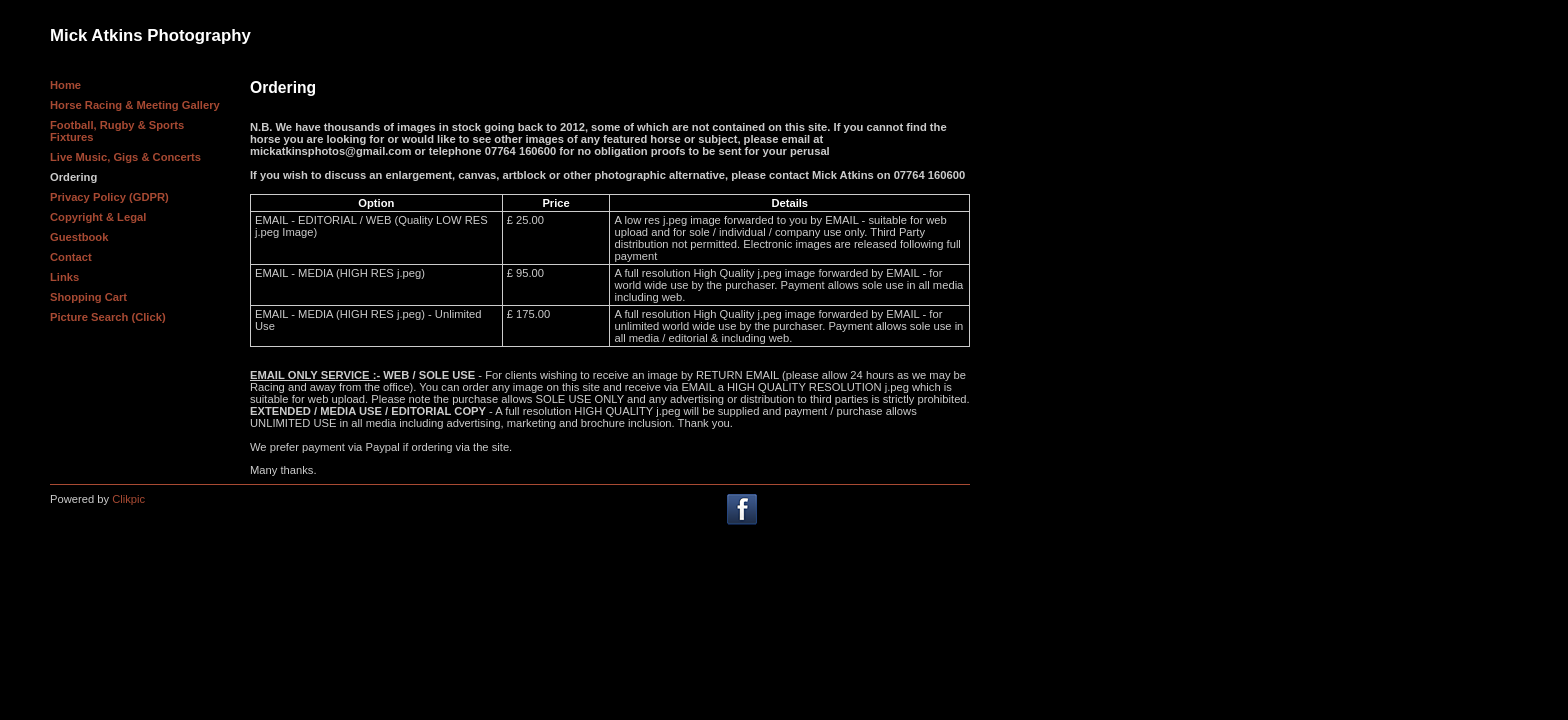  What do you see at coordinates (125, 157) in the screenshot?
I see `Live Music, Gigs & Concerts` at bounding box center [125, 157].